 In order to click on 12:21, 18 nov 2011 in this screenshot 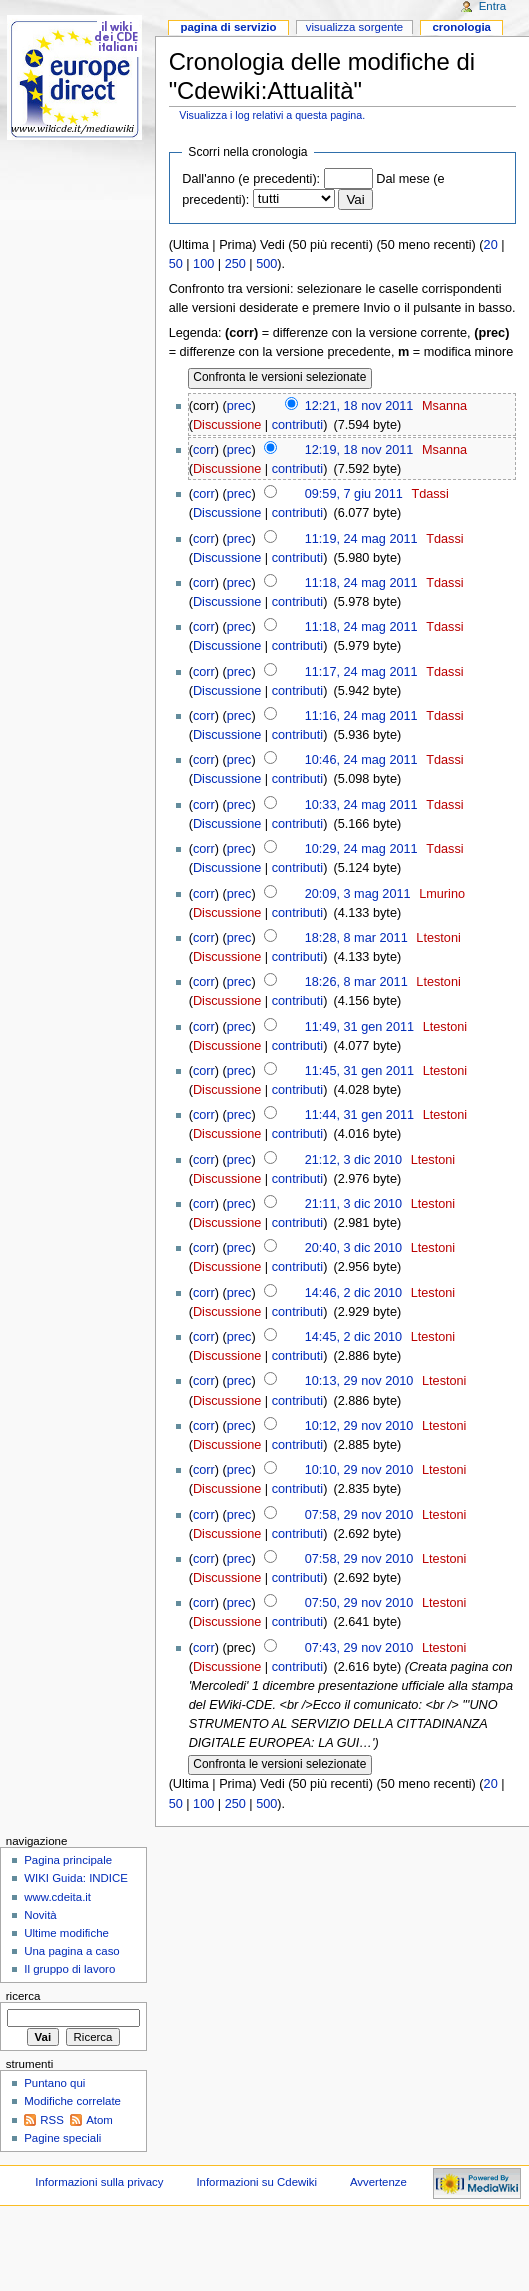, I will do `click(359, 406)`.